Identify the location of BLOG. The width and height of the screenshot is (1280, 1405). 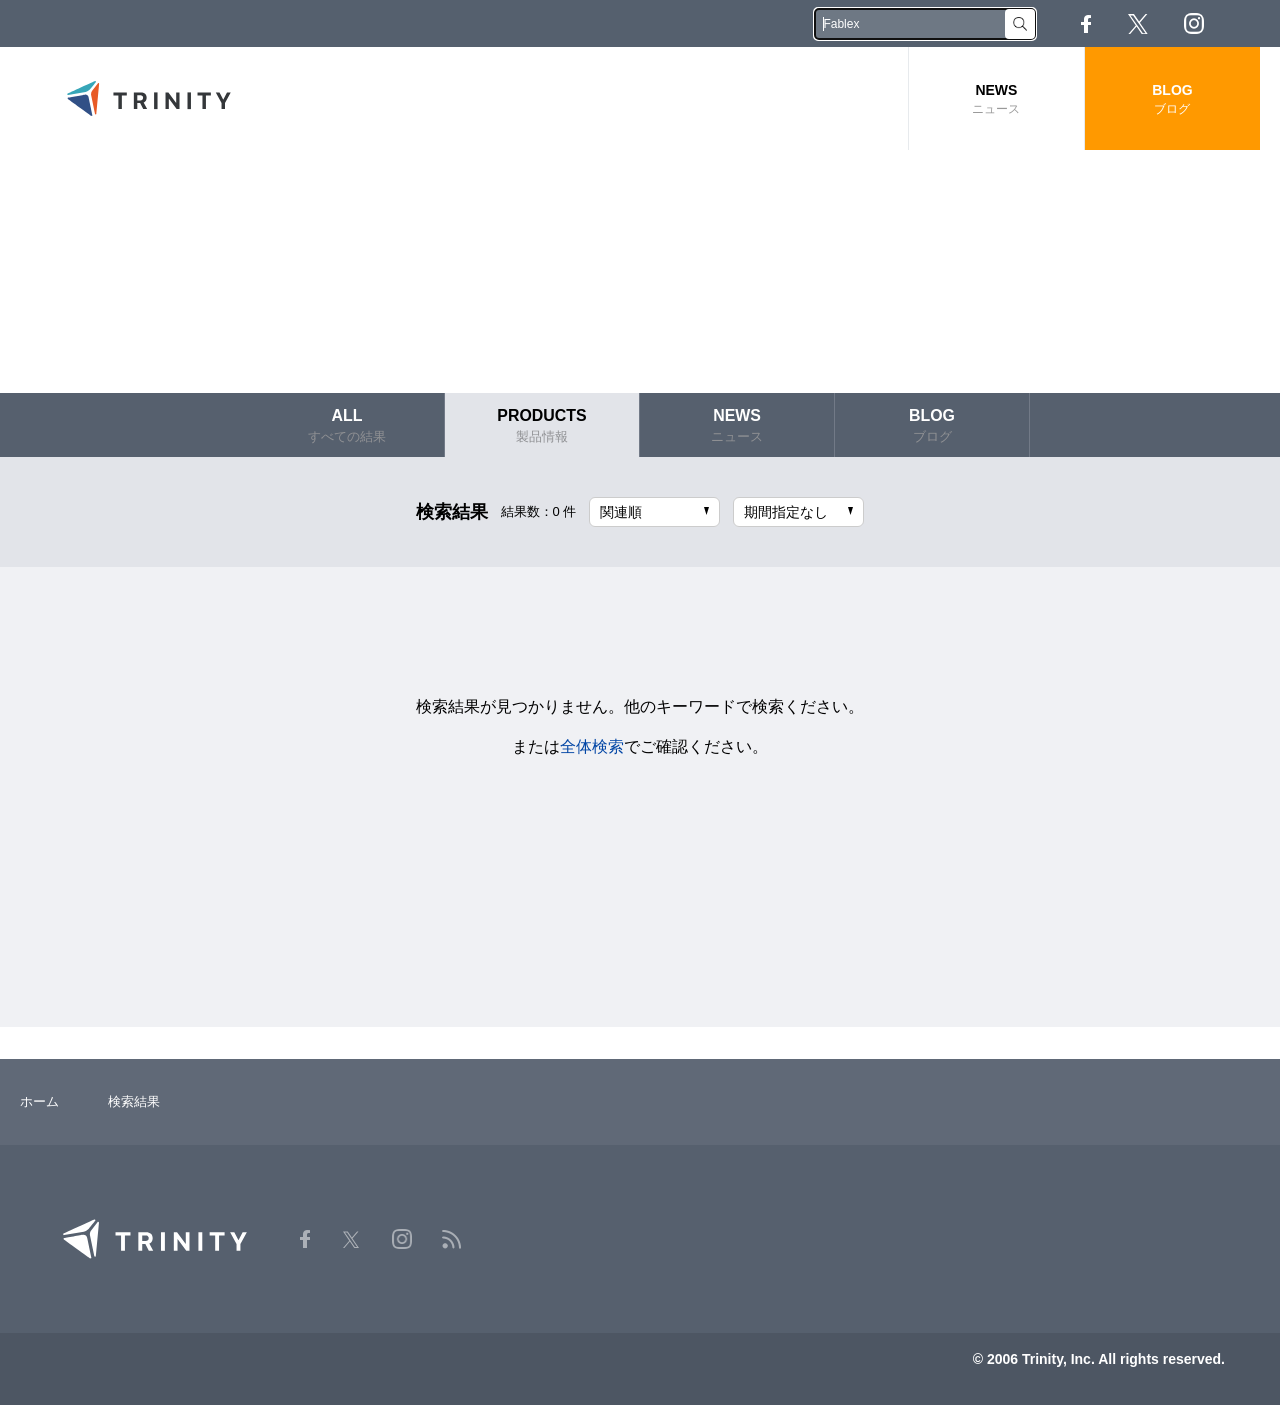
(1172, 99).